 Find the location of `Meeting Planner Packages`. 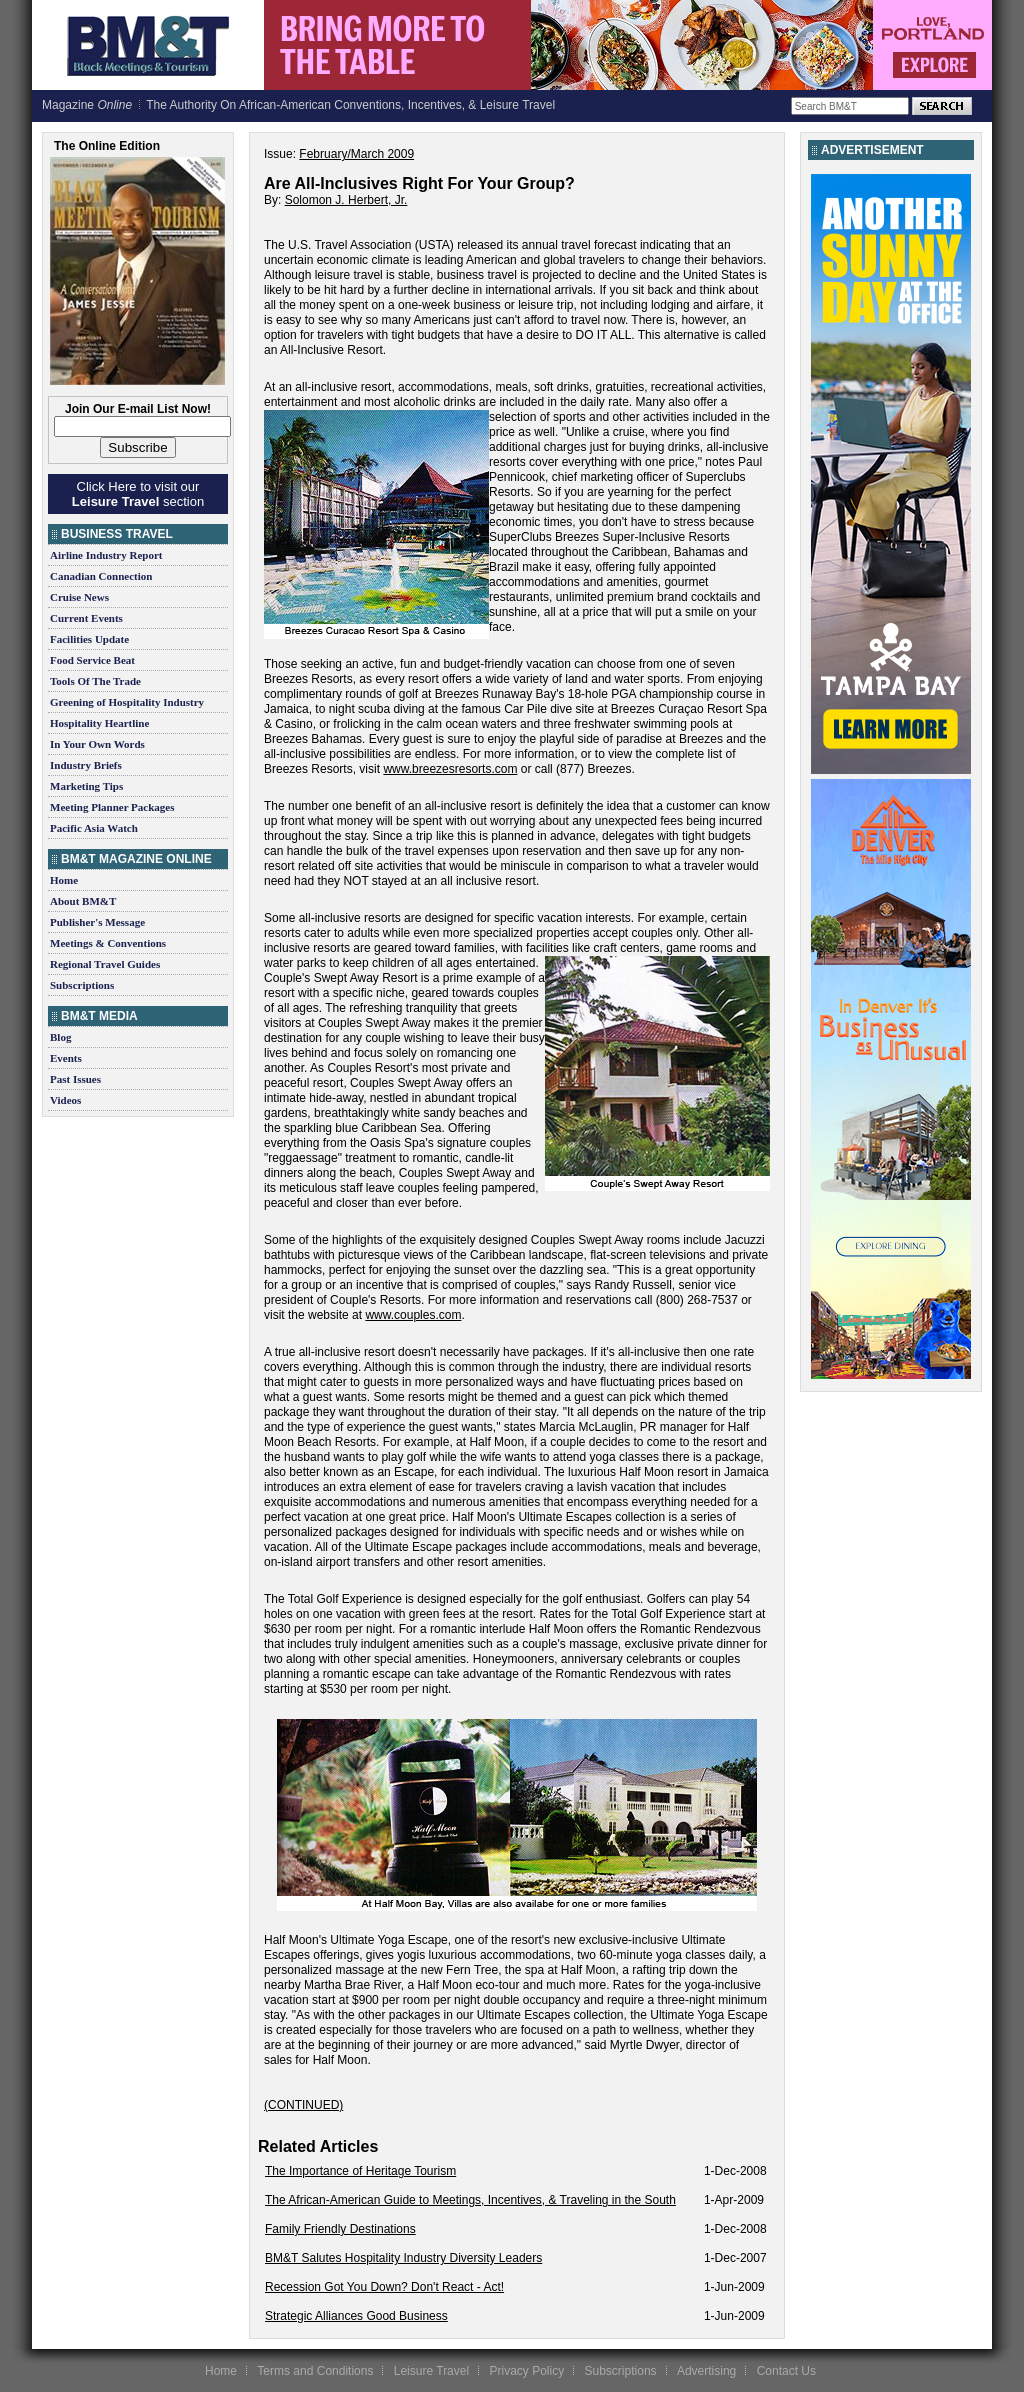

Meeting Planner Packages is located at coordinates (112, 807).